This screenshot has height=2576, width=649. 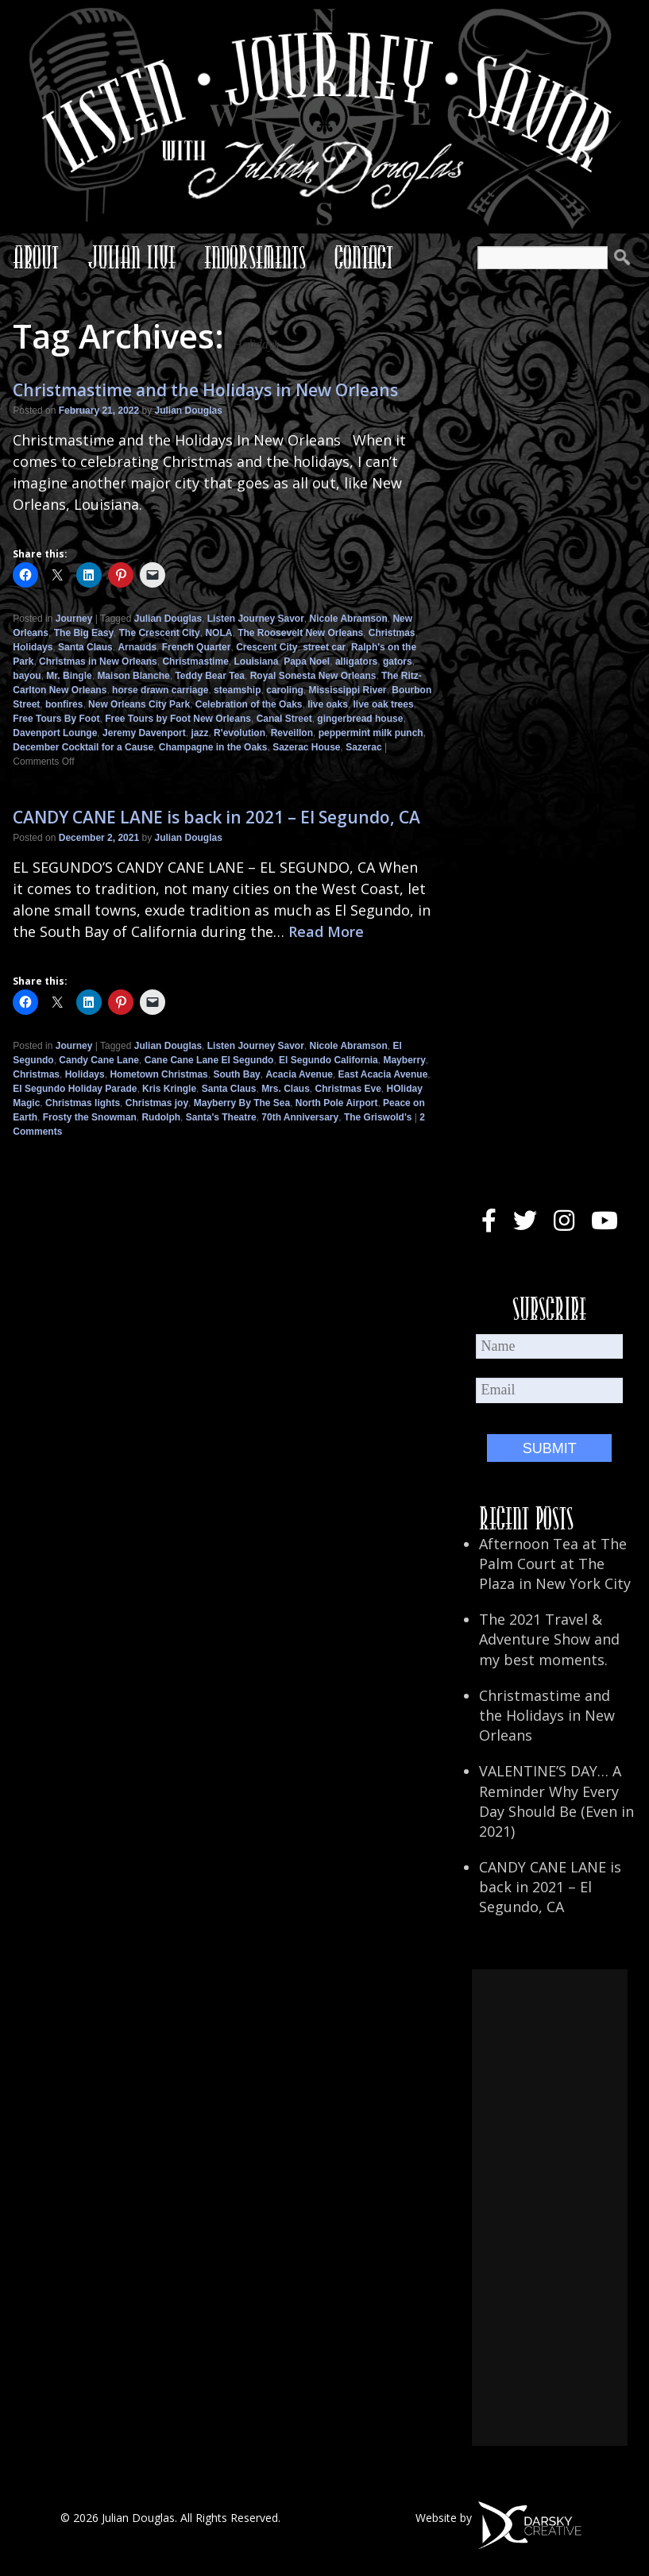 What do you see at coordinates (404, 1060) in the screenshot?
I see `Mayberry` at bounding box center [404, 1060].